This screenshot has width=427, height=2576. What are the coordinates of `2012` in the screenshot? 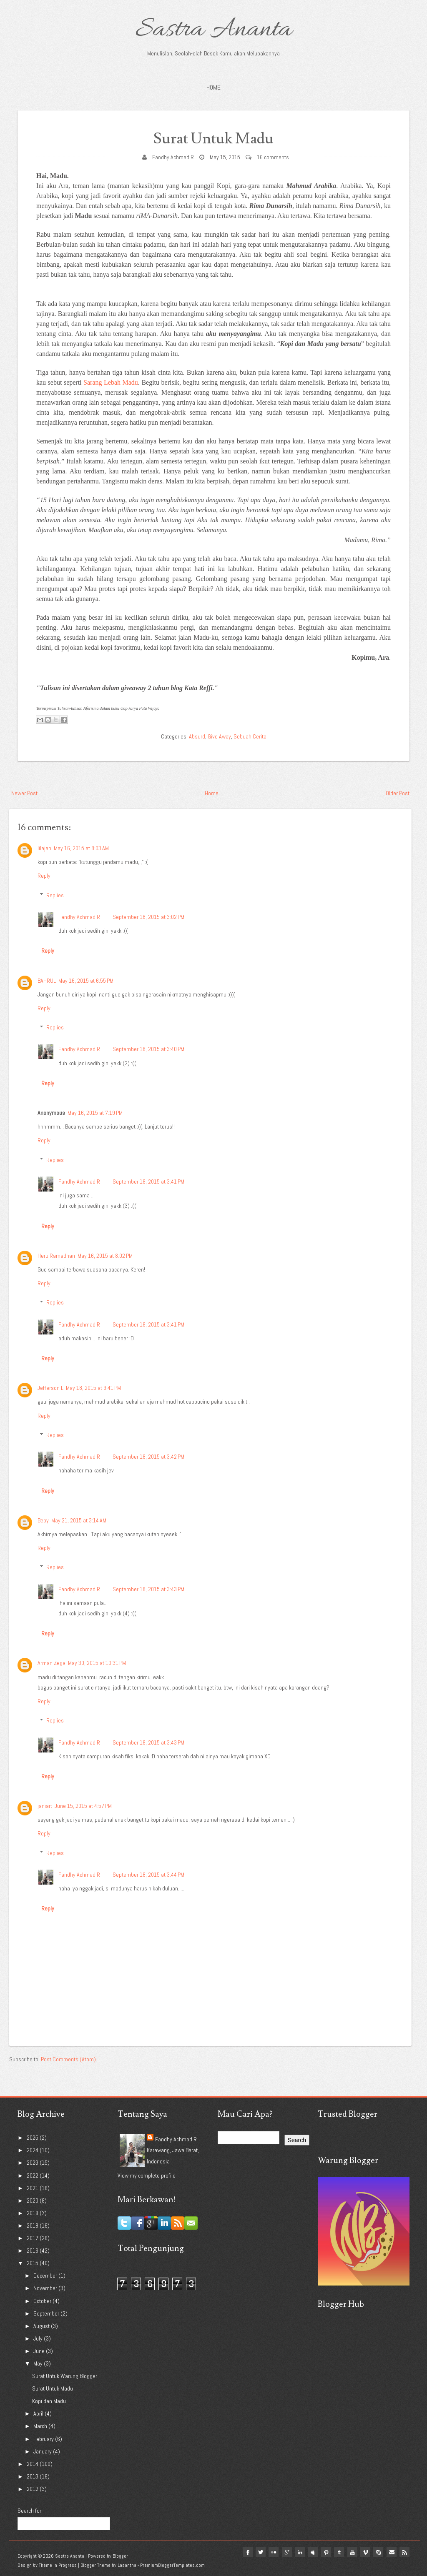 It's located at (33, 2489).